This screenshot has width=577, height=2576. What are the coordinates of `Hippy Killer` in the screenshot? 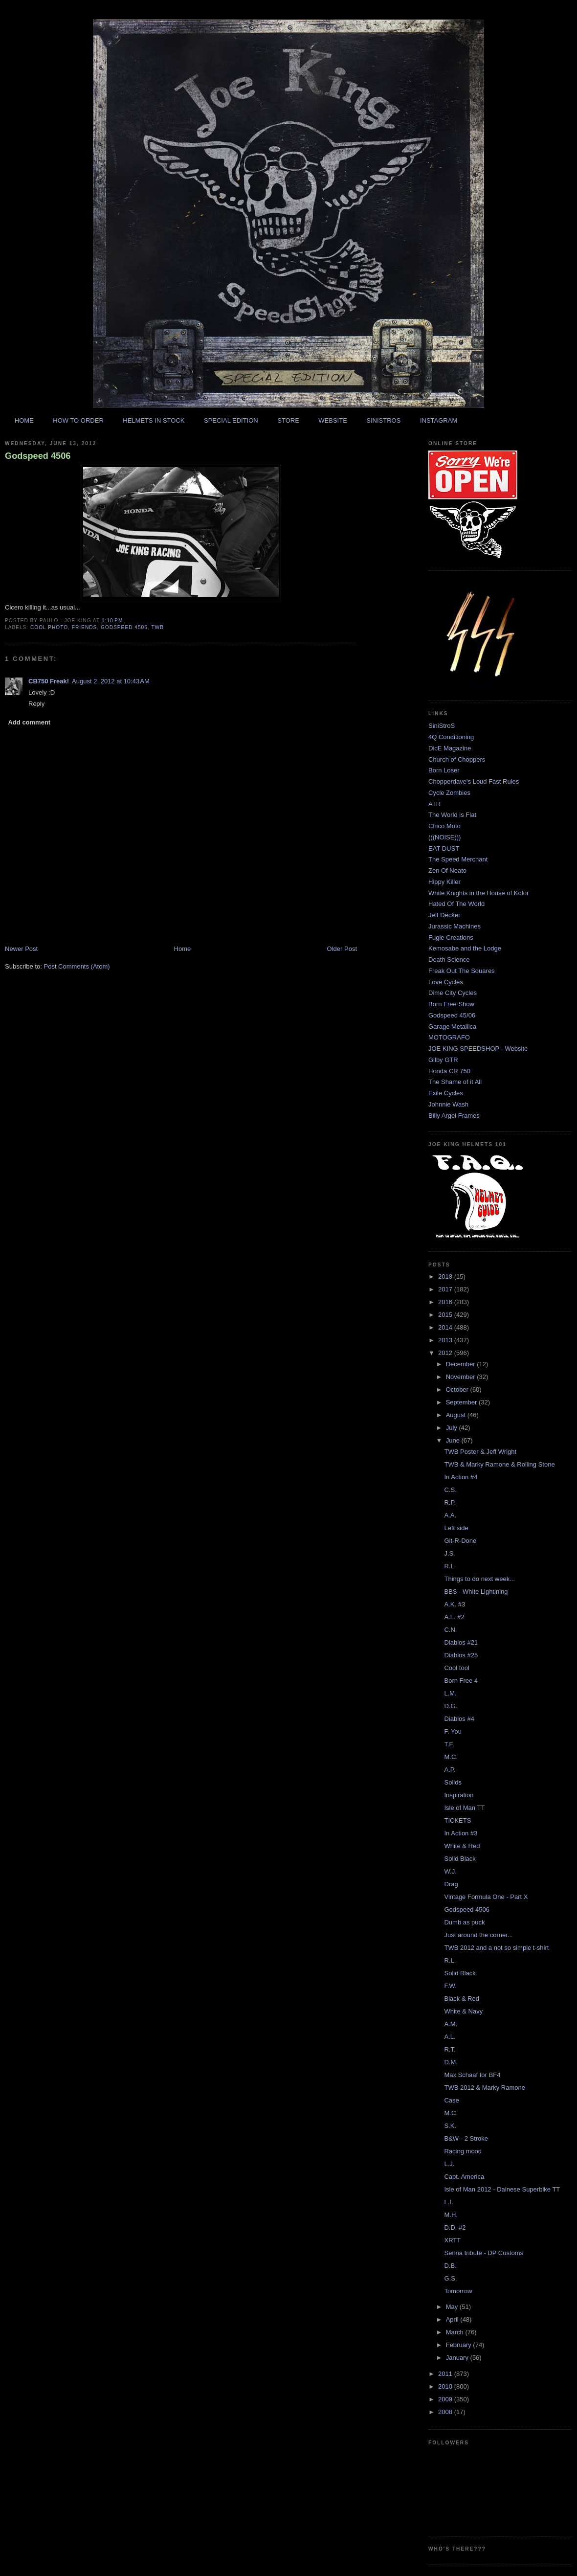 It's located at (444, 881).